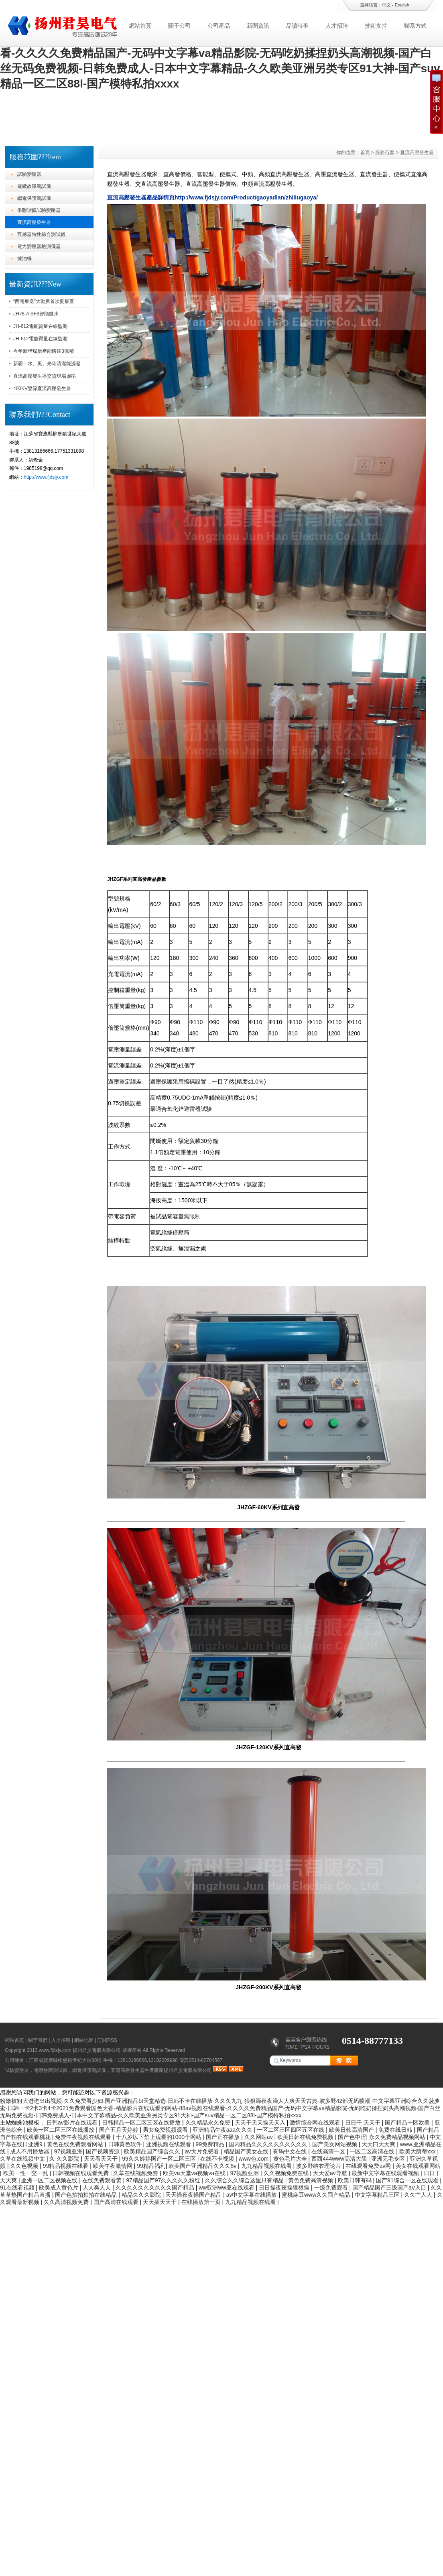 The height and width of the screenshot is (2576, 443). What do you see at coordinates (39, 246) in the screenshot?
I see `電力變壓器檢測儀器` at bounding box center [39, 246].